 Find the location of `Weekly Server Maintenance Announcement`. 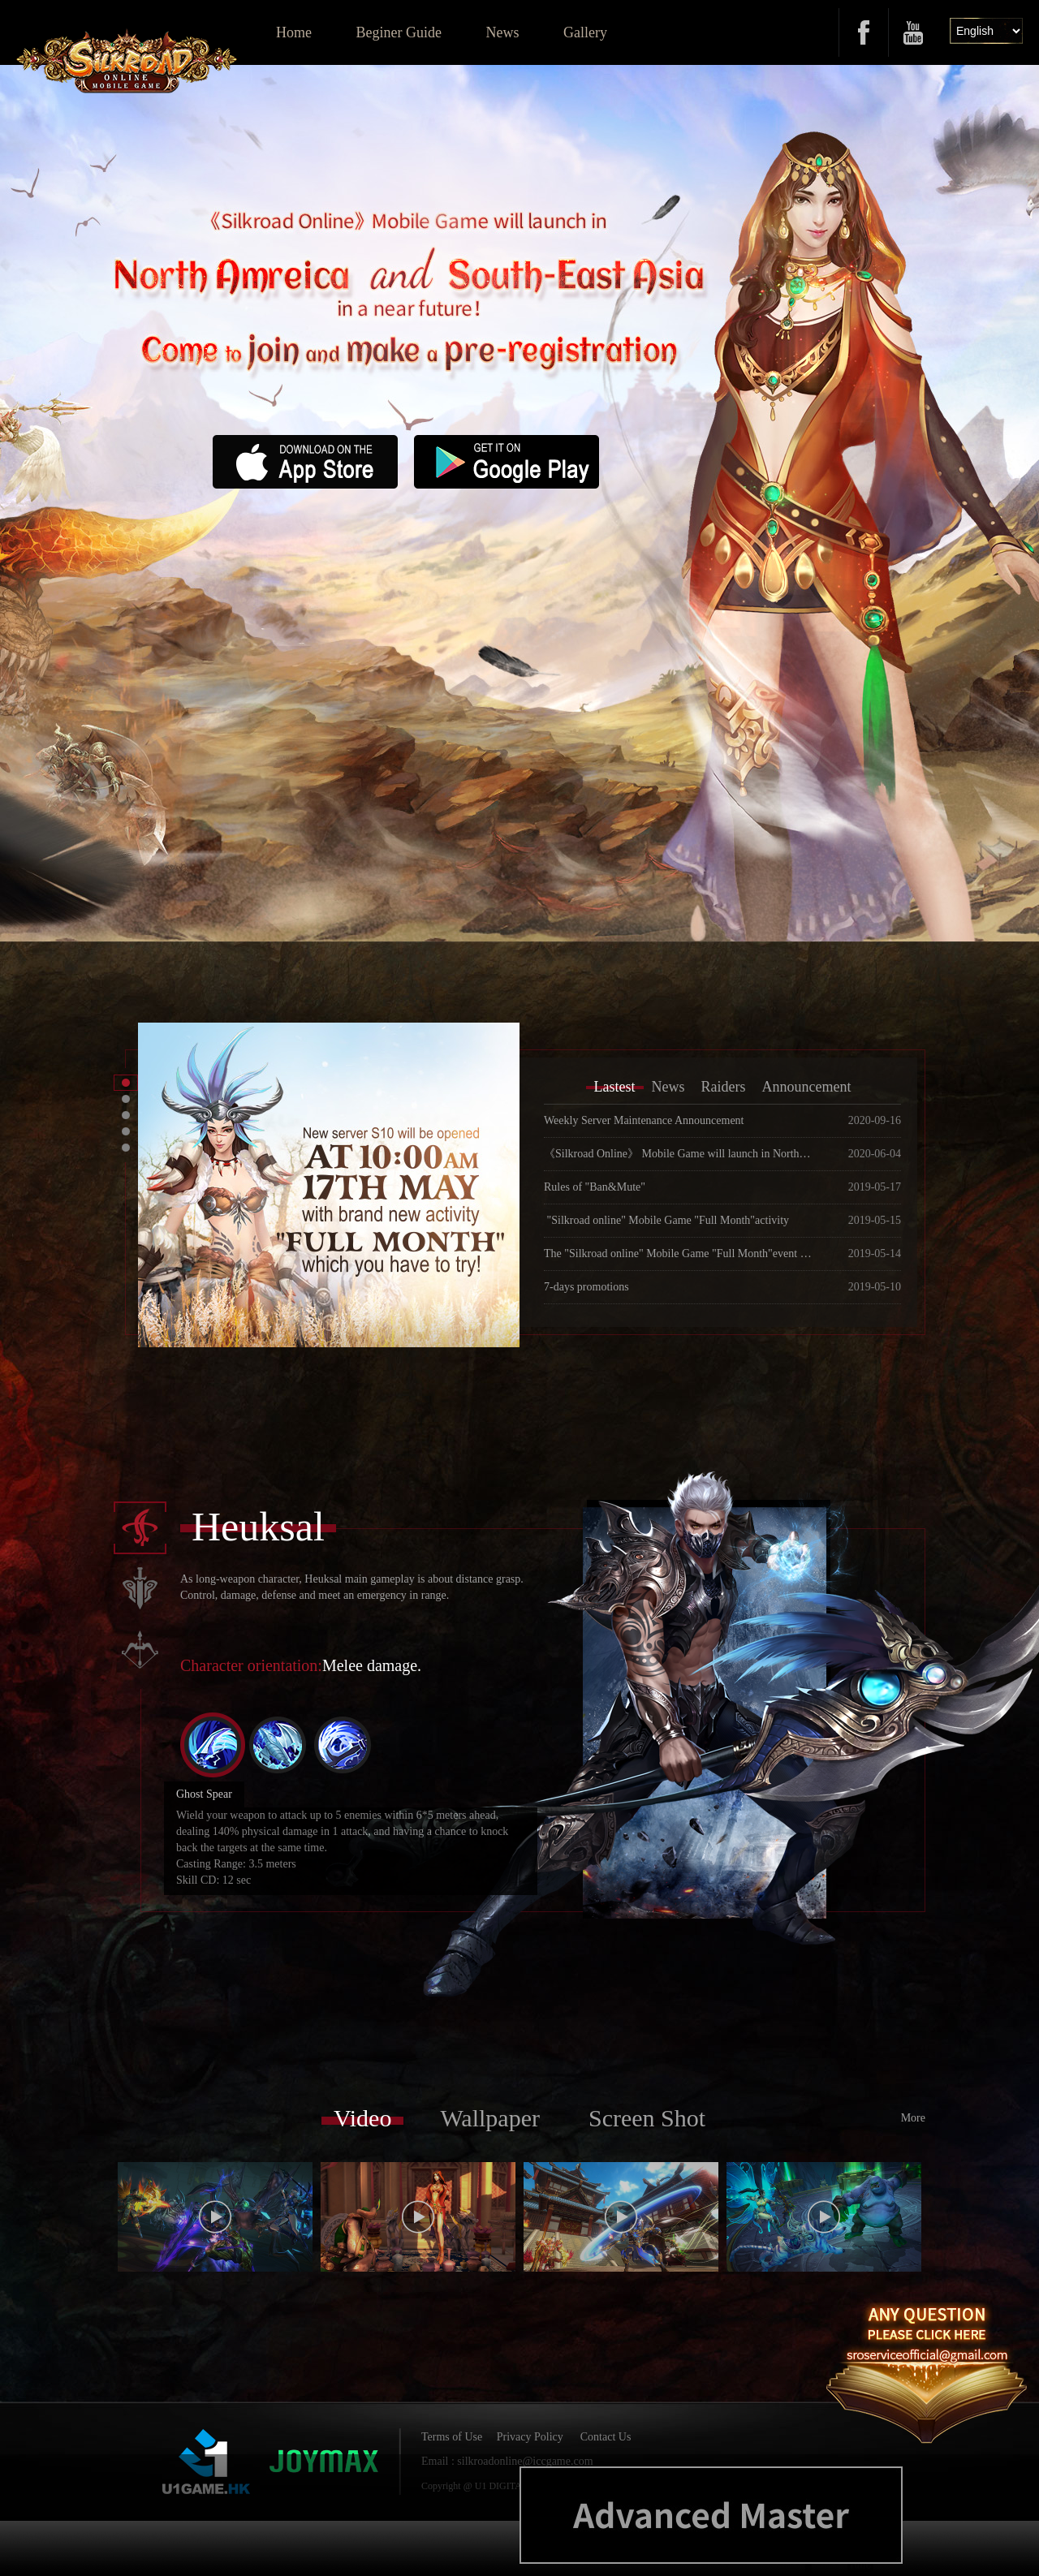

Weekly Server Maintenance Announcement is located at coordinates (644, 1120).